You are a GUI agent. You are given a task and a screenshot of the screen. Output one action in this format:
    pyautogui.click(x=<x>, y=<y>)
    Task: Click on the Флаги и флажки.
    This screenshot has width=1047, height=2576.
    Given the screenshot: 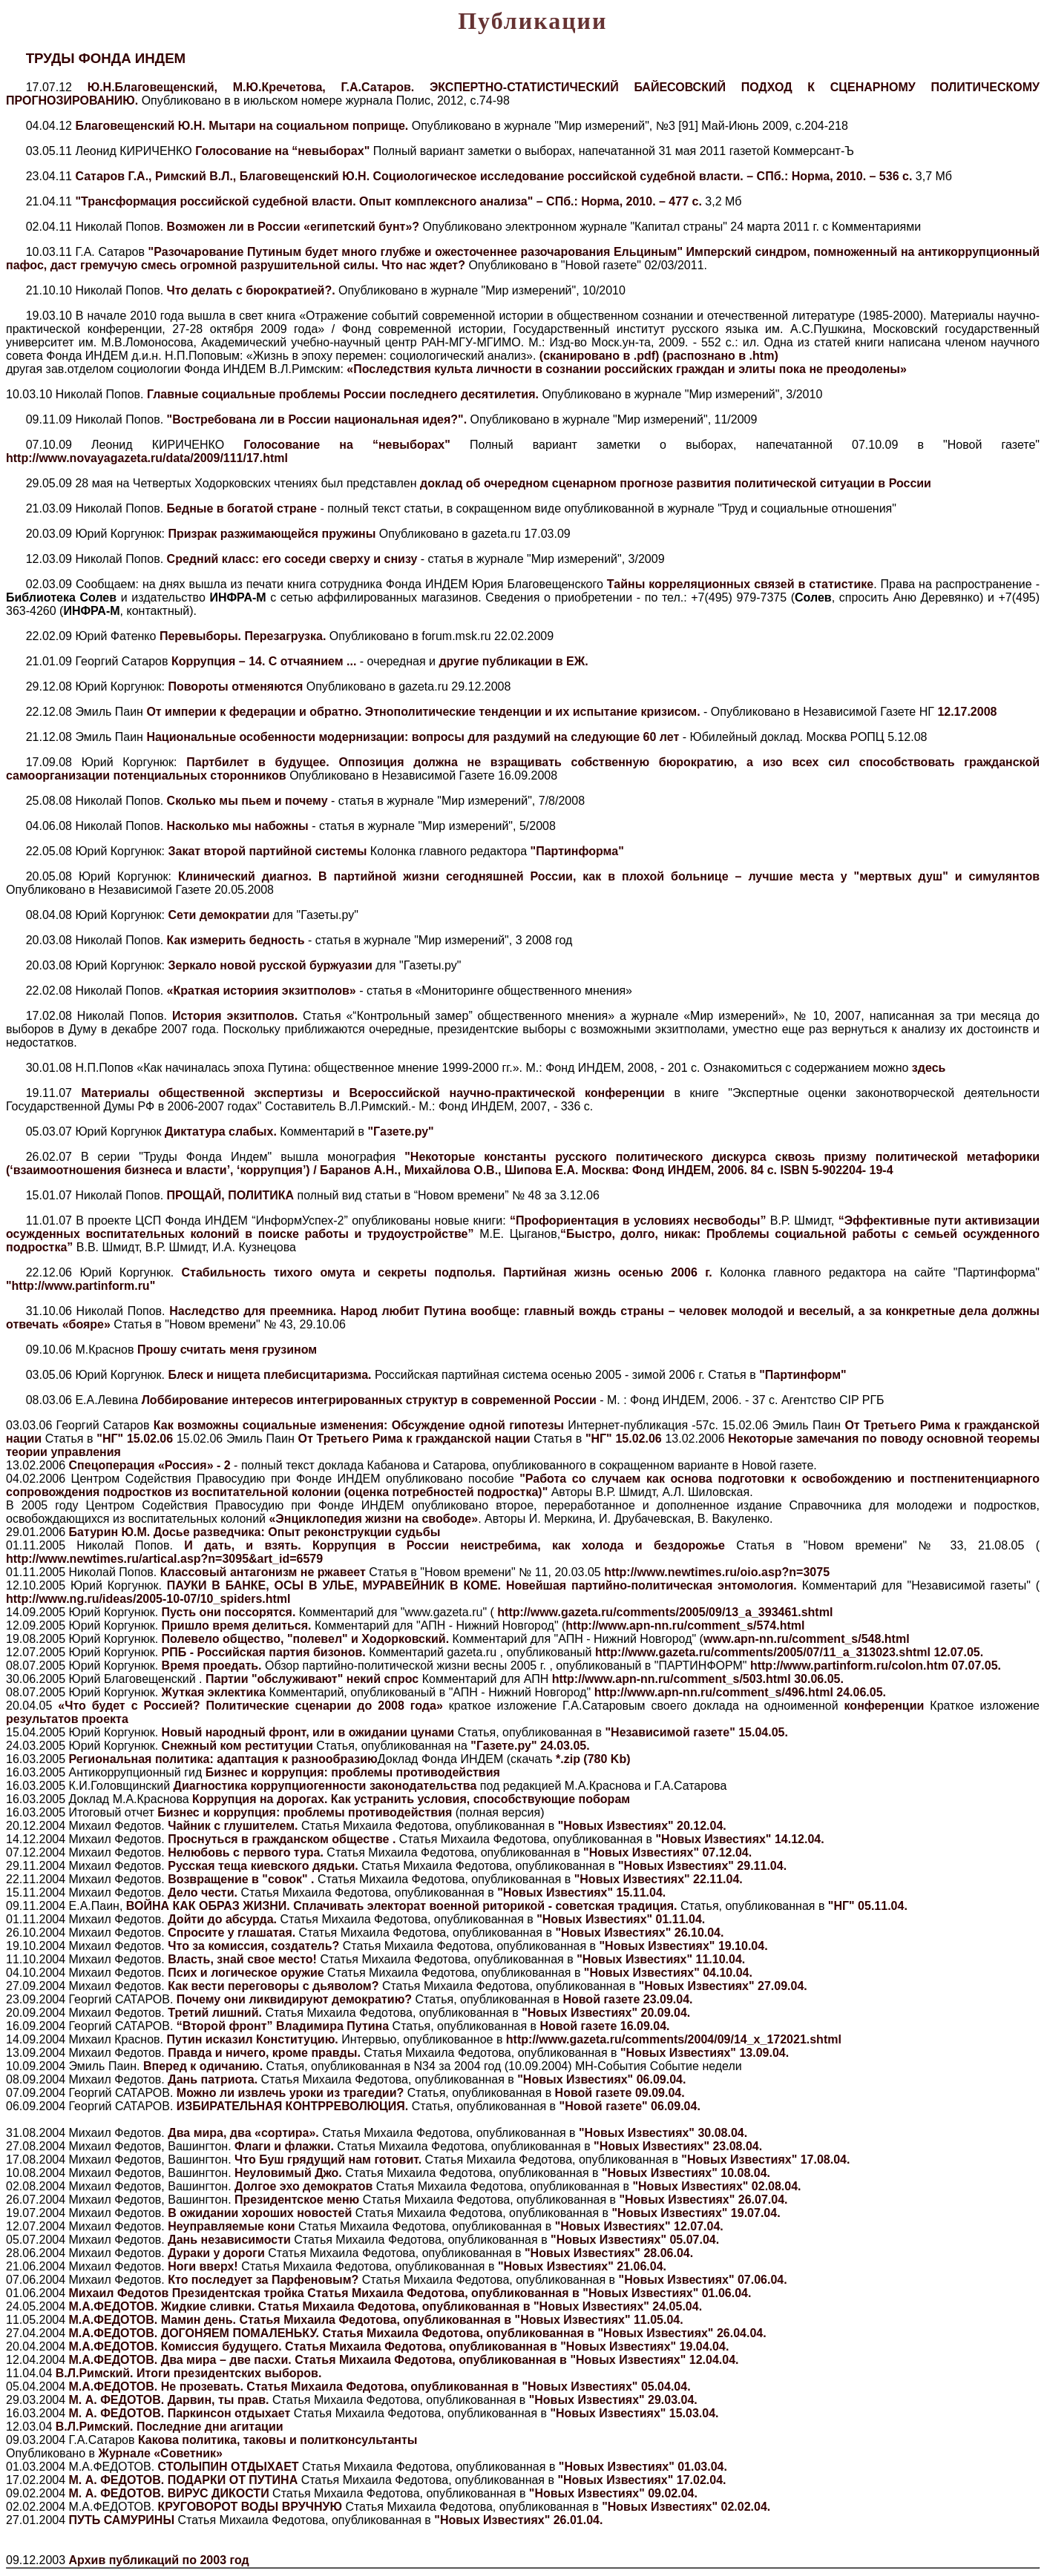 What is the action you would take?
    pyautogui.click(x=285, y=2146)
    